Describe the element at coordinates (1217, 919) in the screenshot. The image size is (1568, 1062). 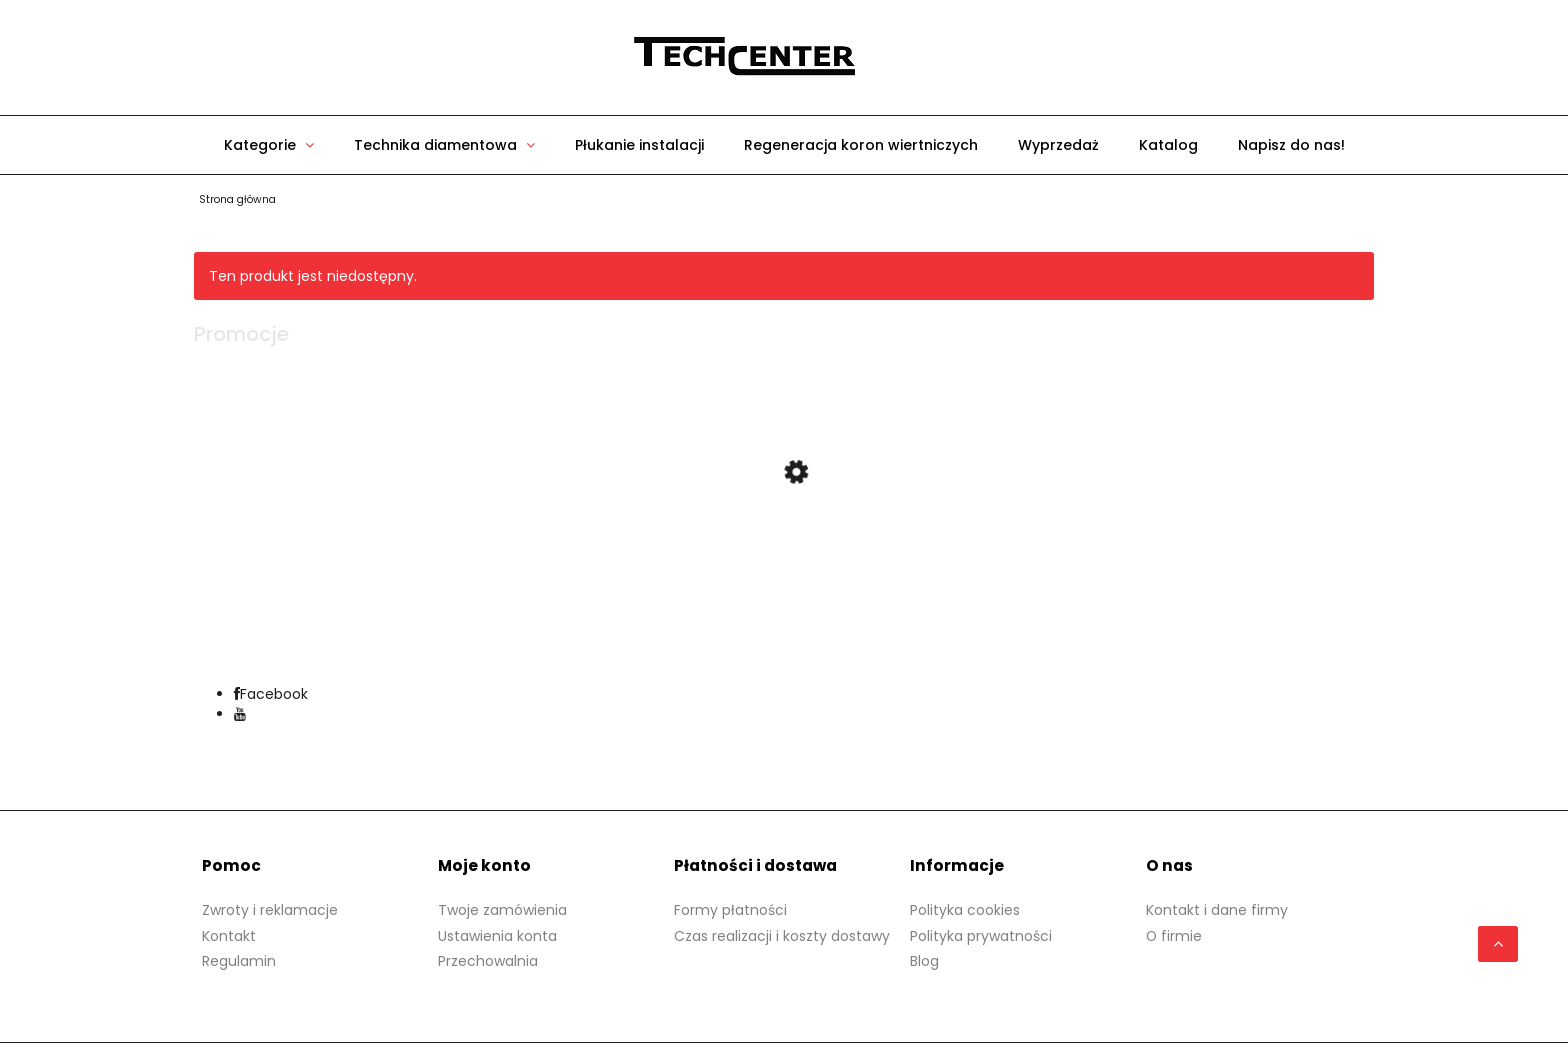
I see `Kontakt i dane firmy` at that location.